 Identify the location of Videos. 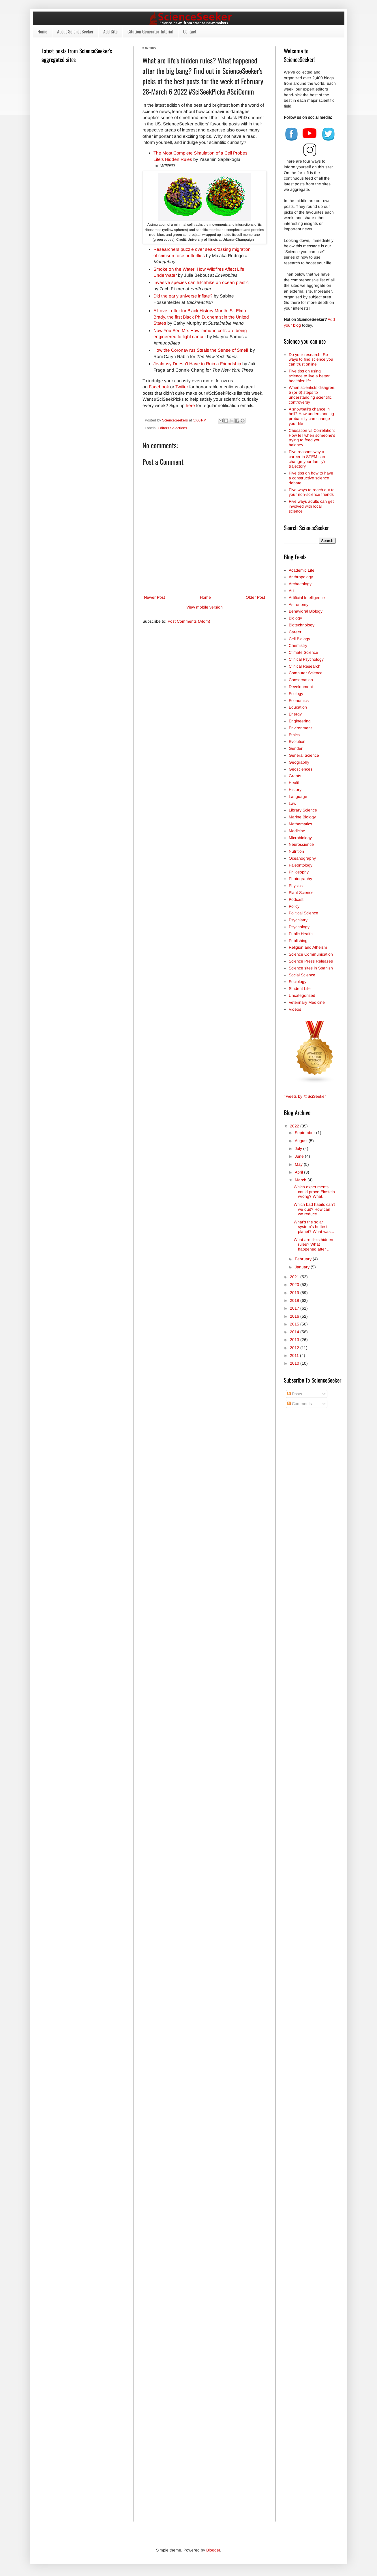
(295, 1009).